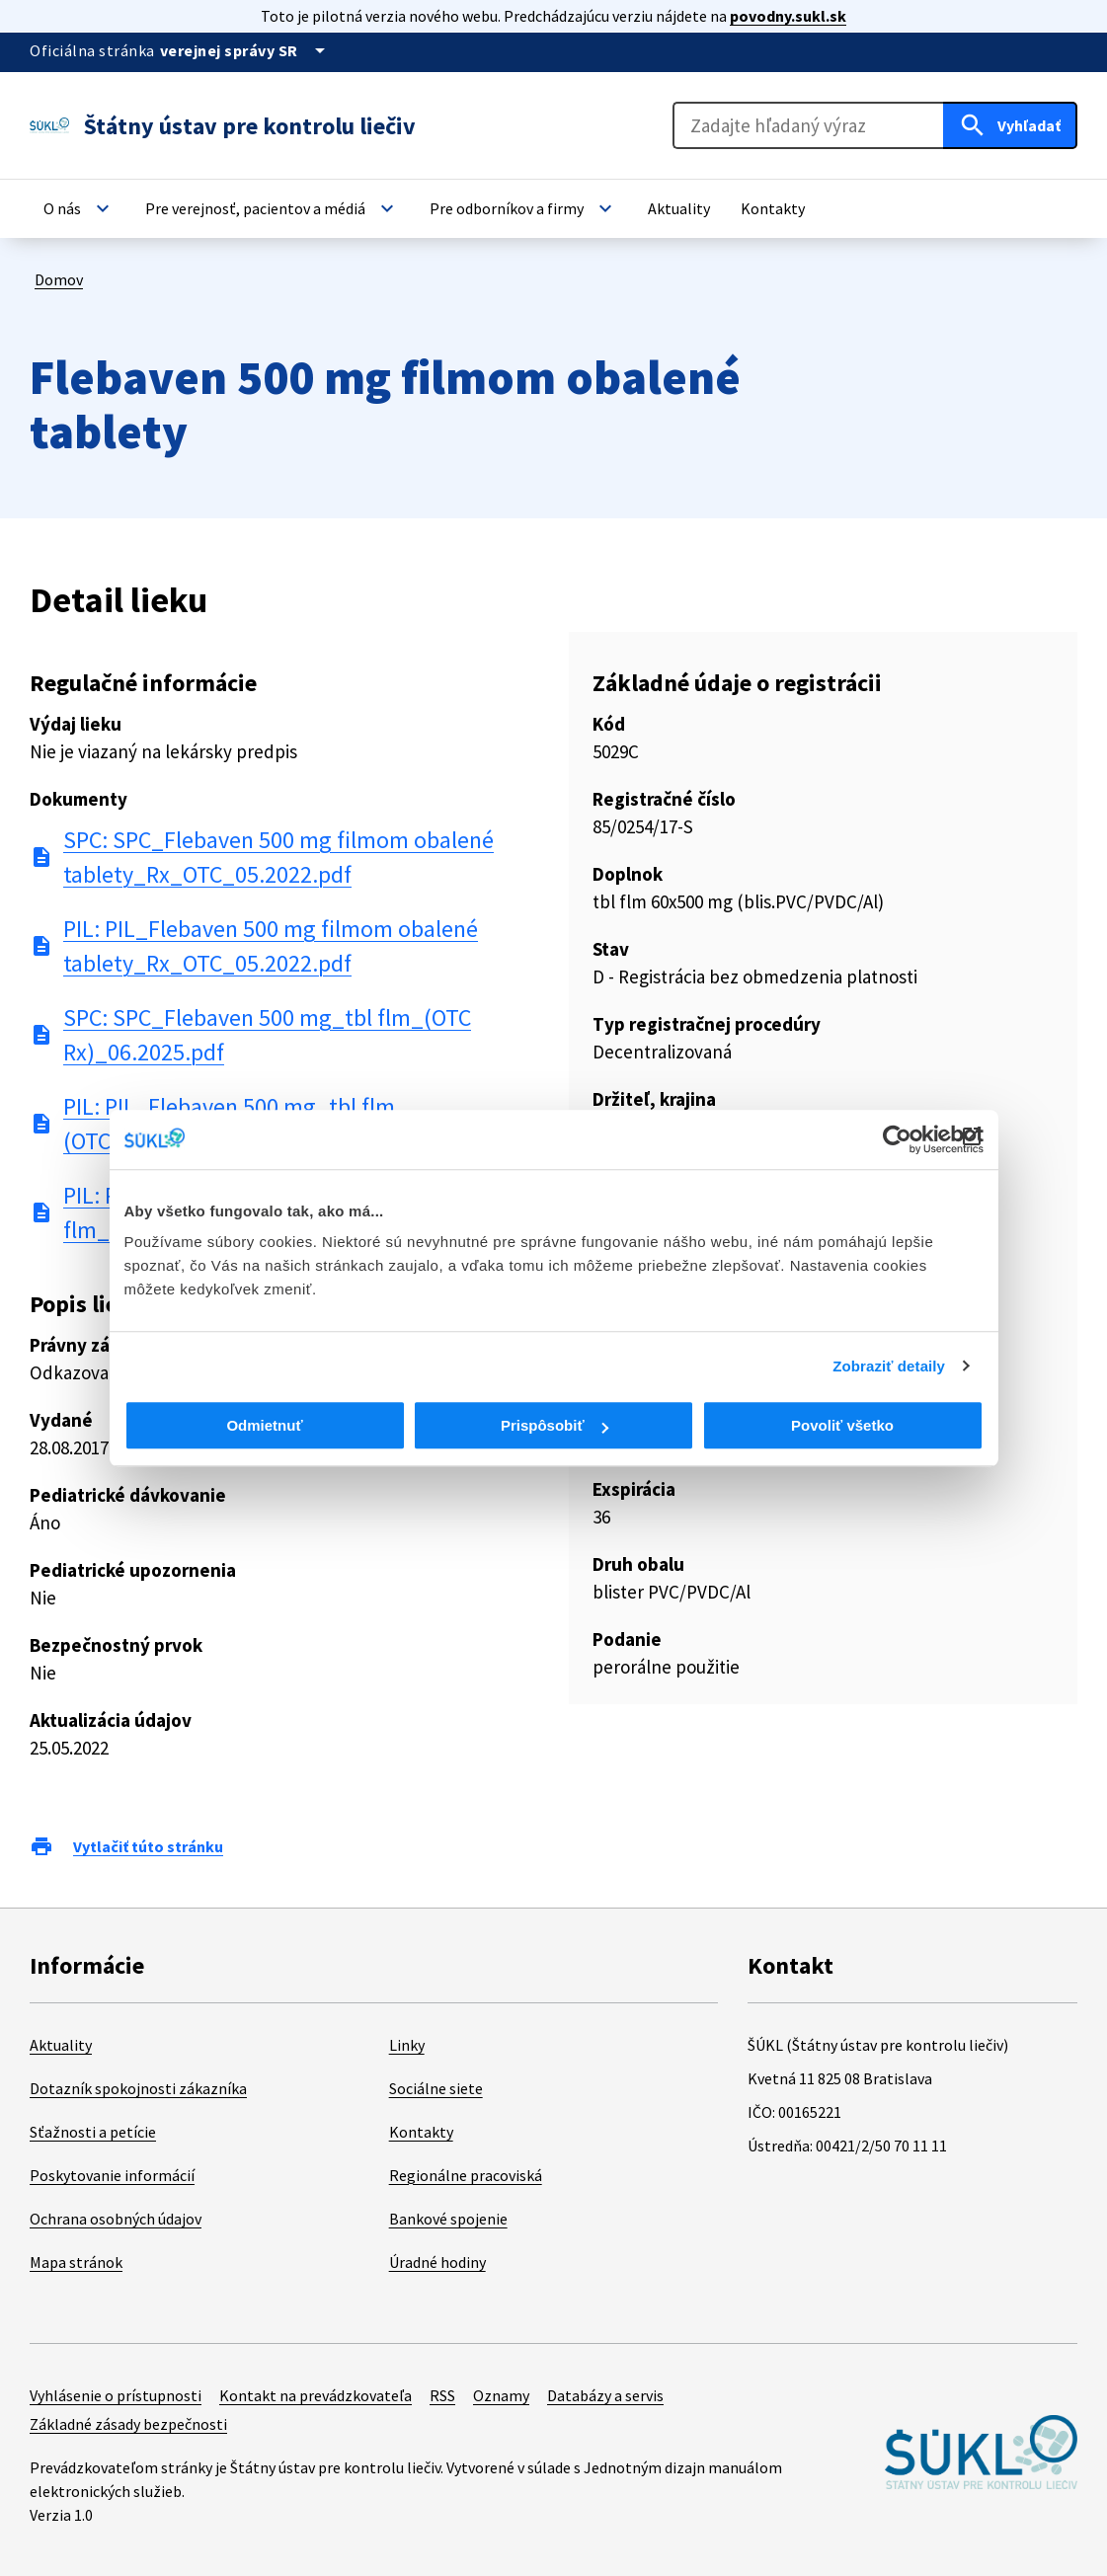 The image size is (1107, 2576). What do you see at coordinates (112, 2175) in the screenshot?
I see `Poskytovanie informácií` at bounding box center [112, 2175].